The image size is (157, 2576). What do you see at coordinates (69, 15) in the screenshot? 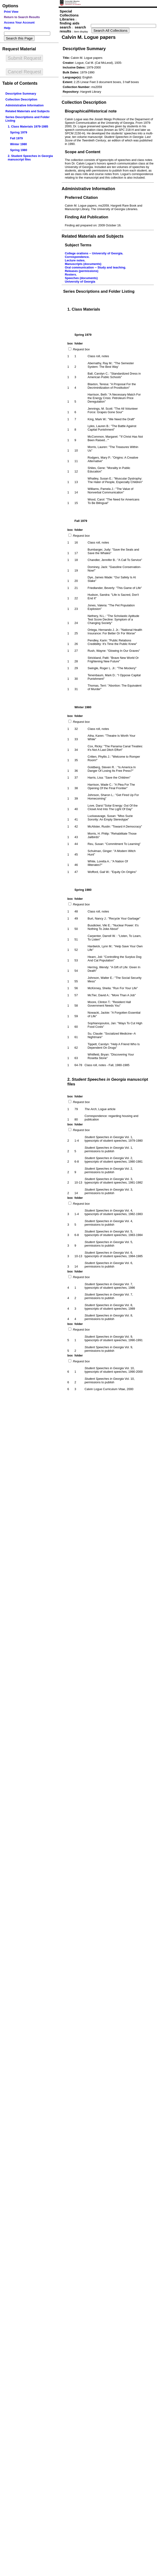
I see `Special Collections Libraries` at bounding box center [69, 15].